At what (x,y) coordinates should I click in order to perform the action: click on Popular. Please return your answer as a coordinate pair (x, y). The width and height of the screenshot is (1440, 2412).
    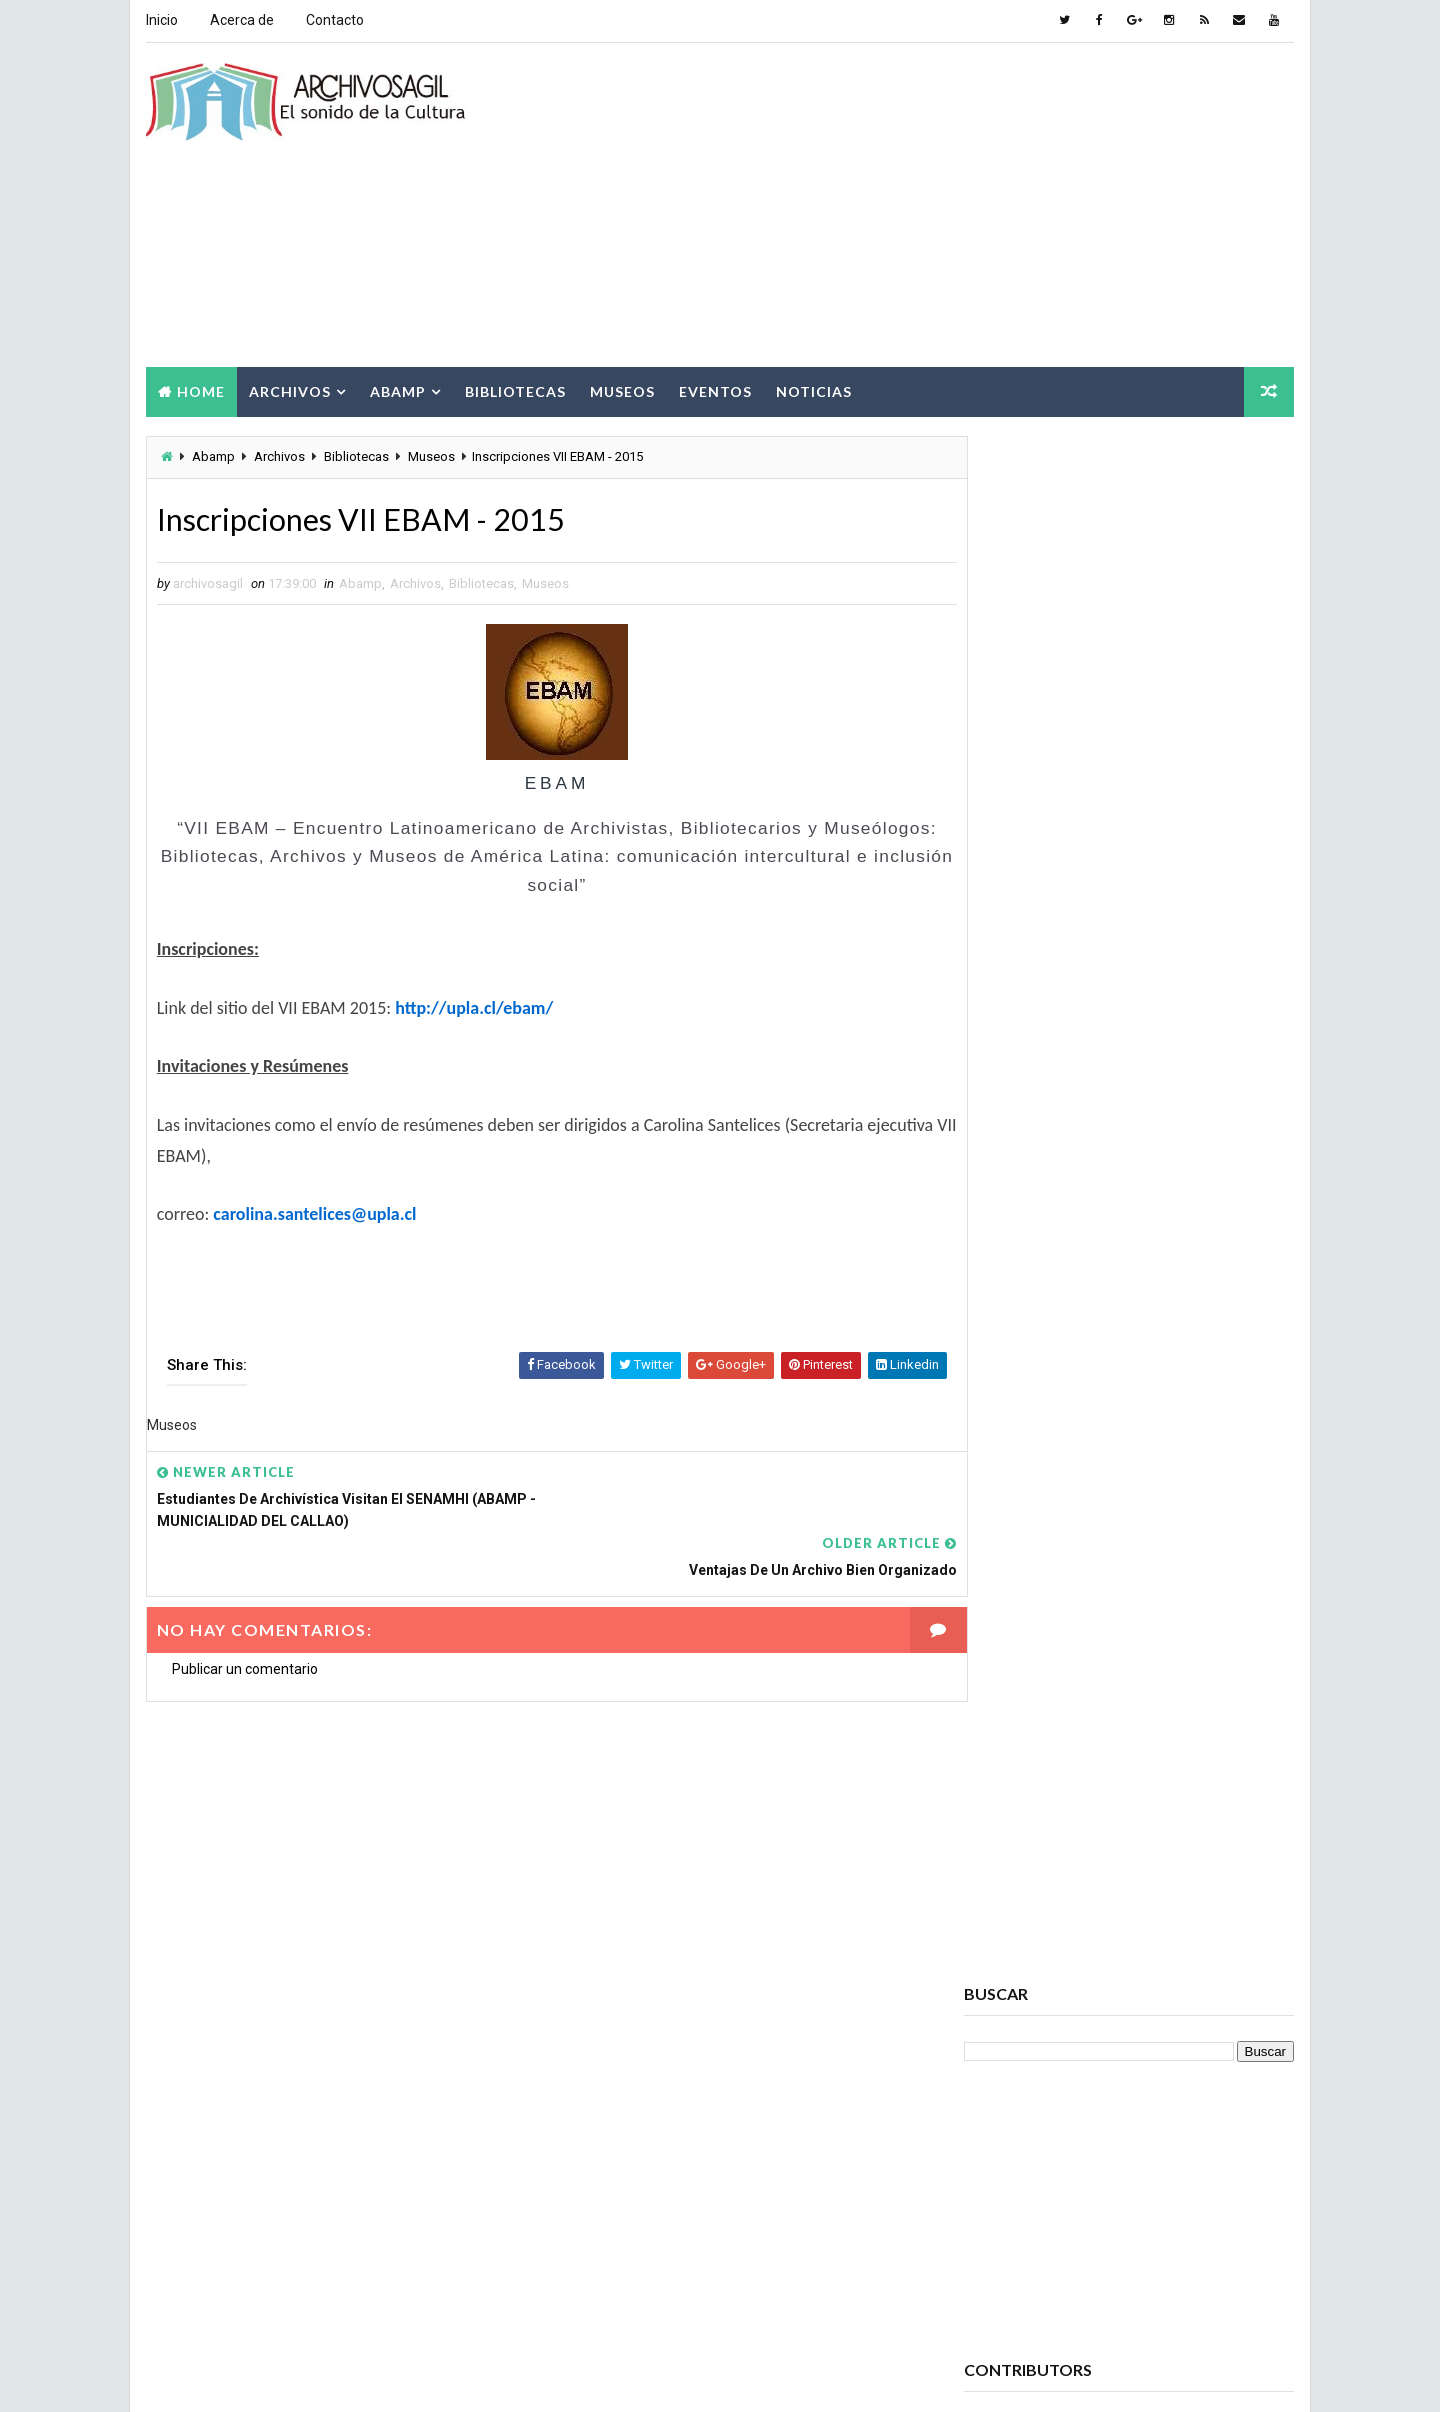
    Looking at the image, I should click on (1130, 1185).